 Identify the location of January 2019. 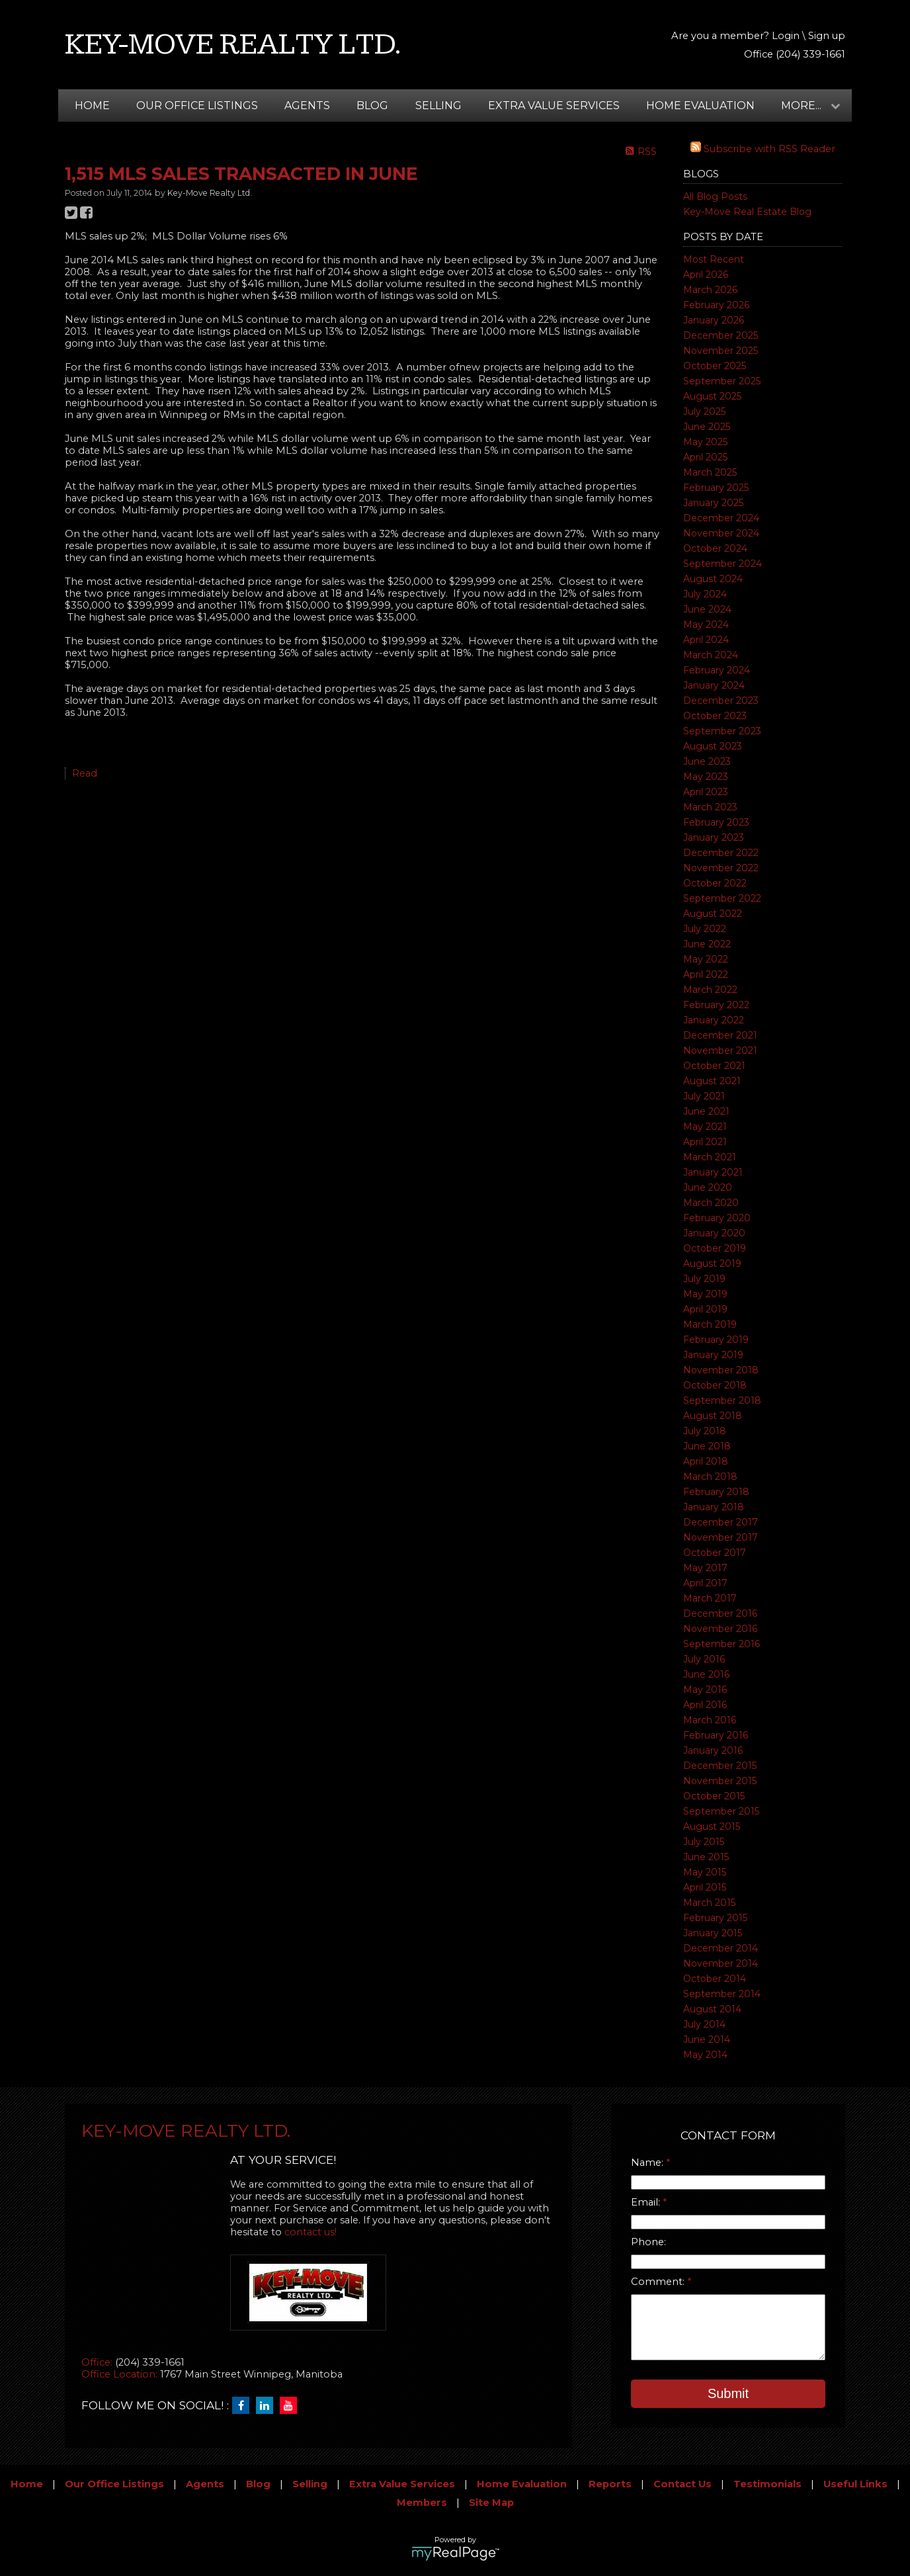
(713, 1355).